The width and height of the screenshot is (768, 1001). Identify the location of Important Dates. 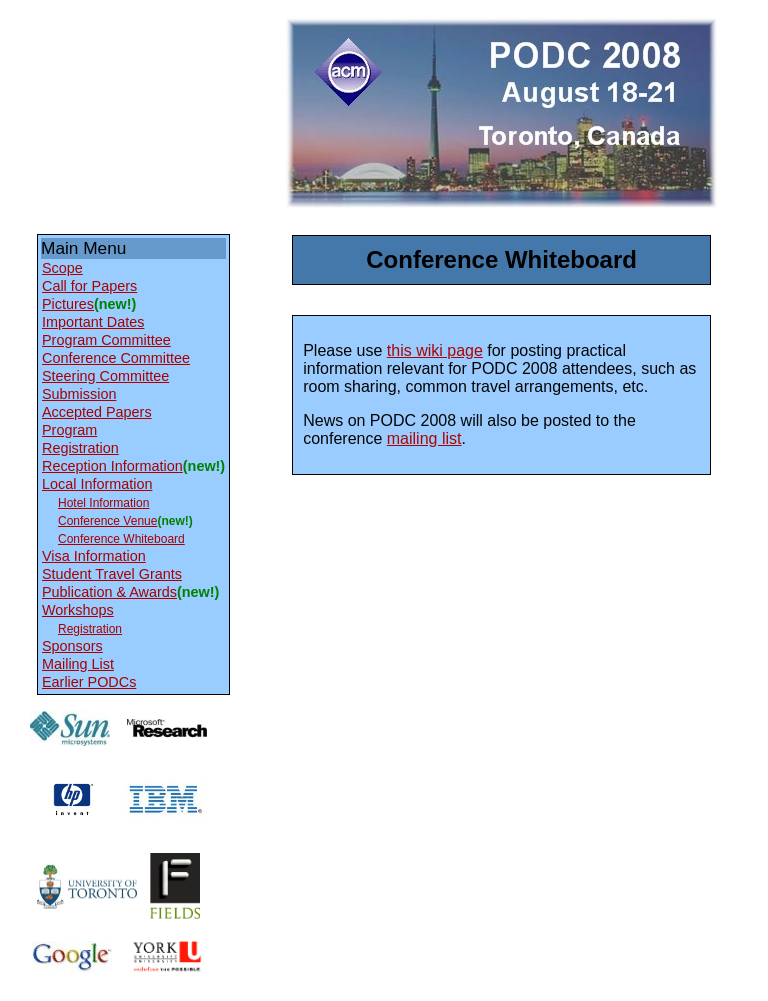
(93, 322).